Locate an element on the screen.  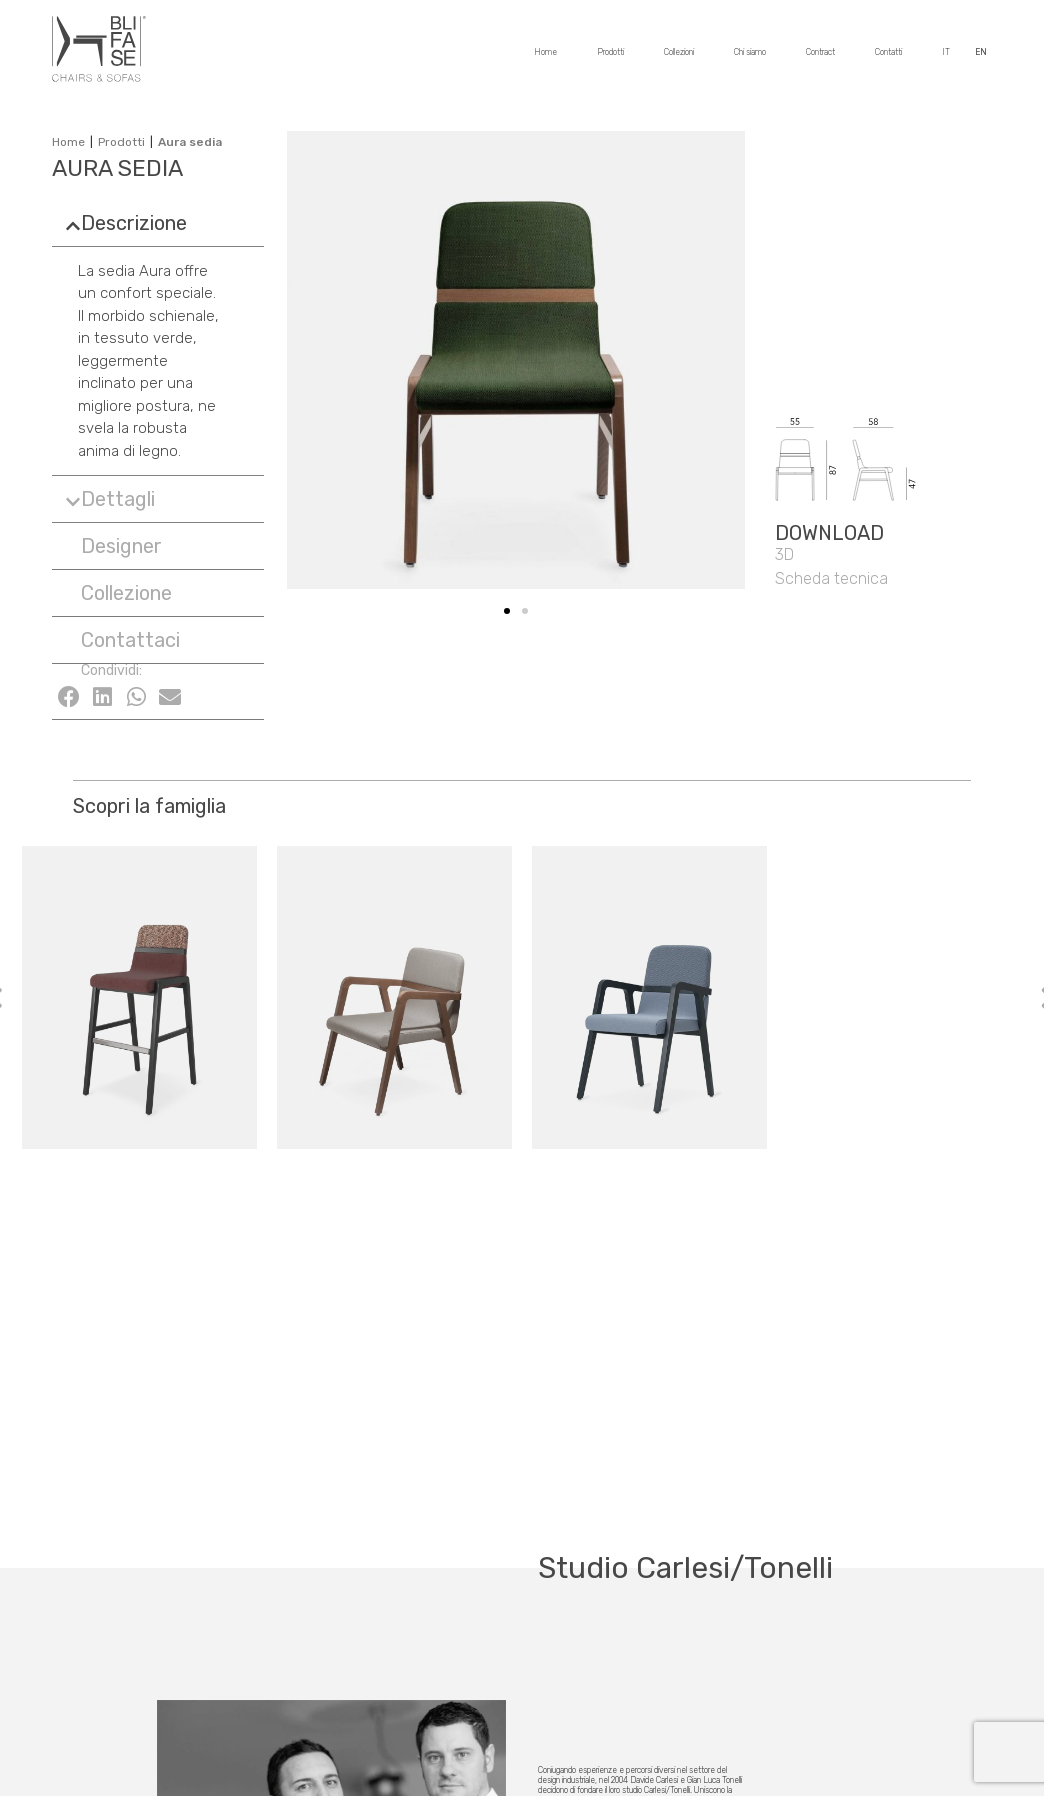
Scopri la famiglia is located at coordinates (149, 806).